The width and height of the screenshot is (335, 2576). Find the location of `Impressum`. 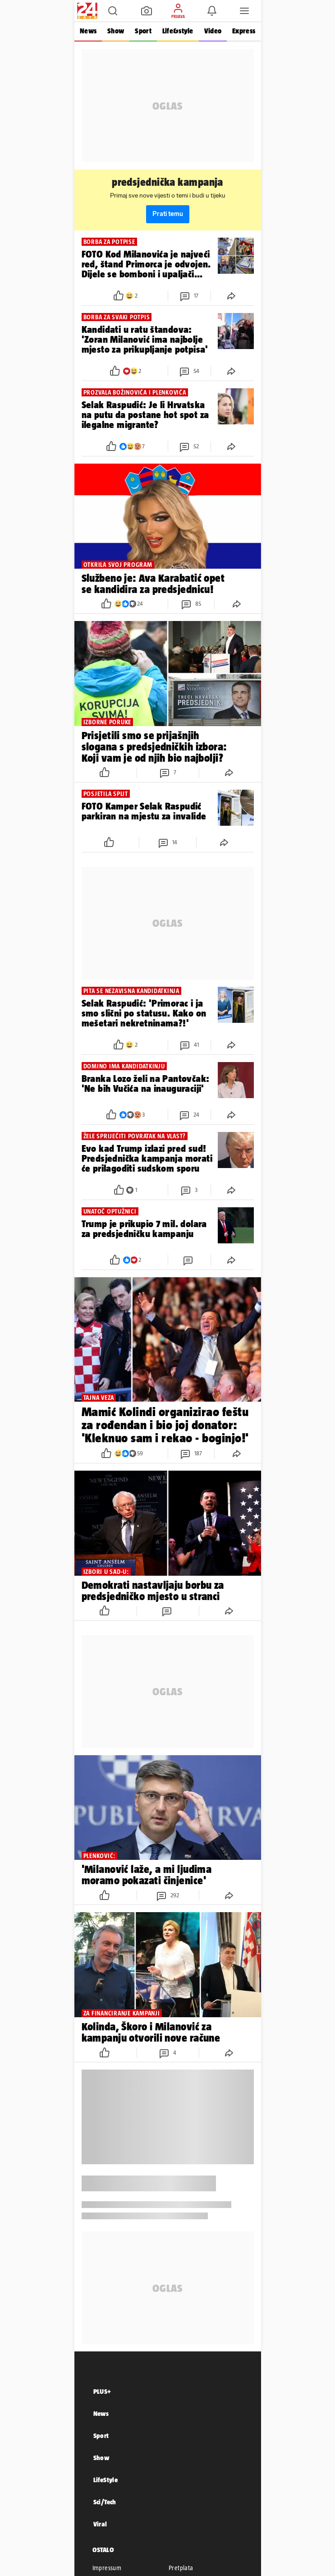

Impressum is located at coordinates (107, 2567).